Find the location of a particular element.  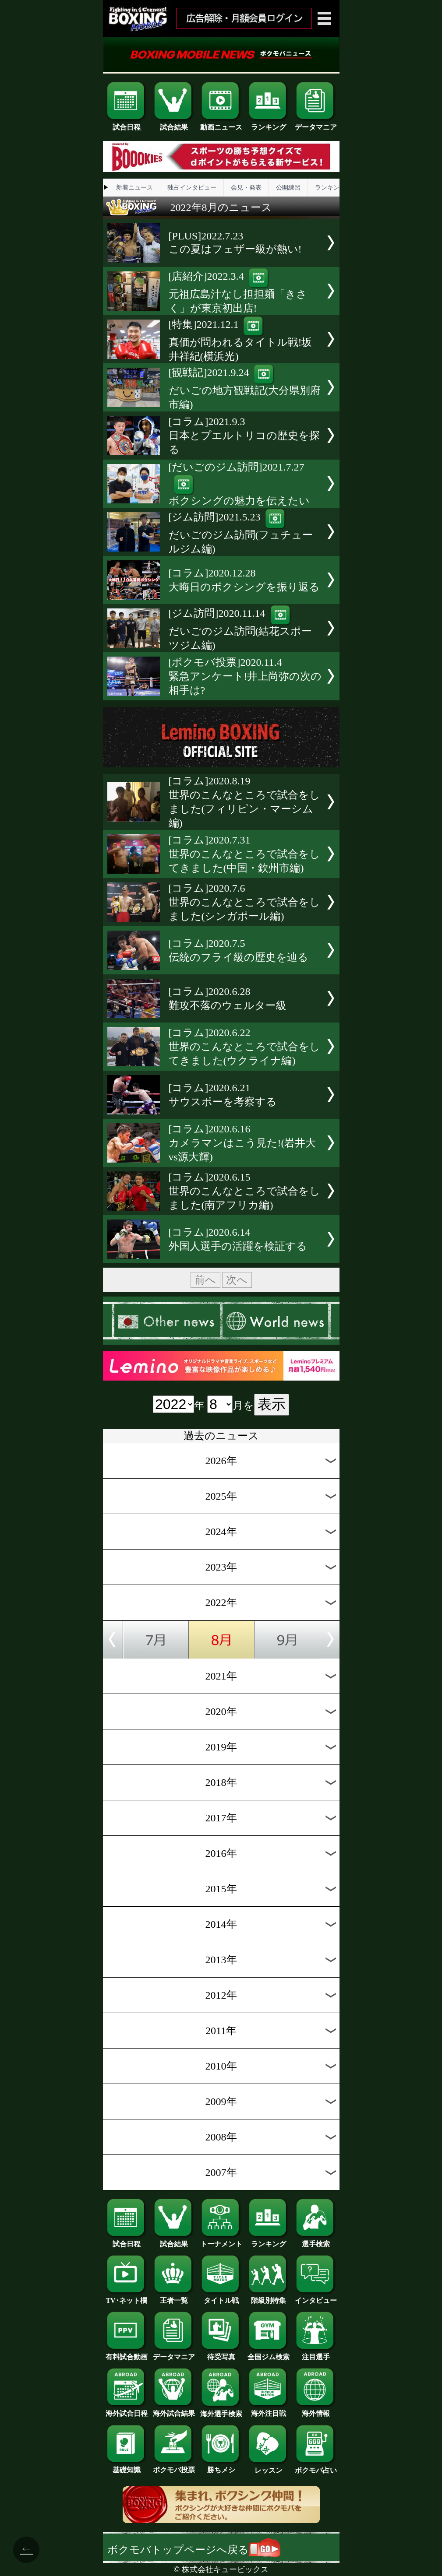

[コラム]2021.9.3日本とプエルトリコの歴史を探る is located at coordinates (244, 435).